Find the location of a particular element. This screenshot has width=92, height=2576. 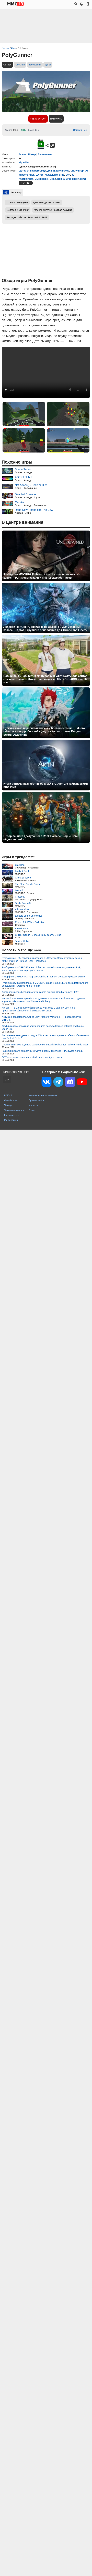

ОБТ экстракшен-экшена Mistfall Hunter пройдет в июне is located at coordinates (32, 1057).